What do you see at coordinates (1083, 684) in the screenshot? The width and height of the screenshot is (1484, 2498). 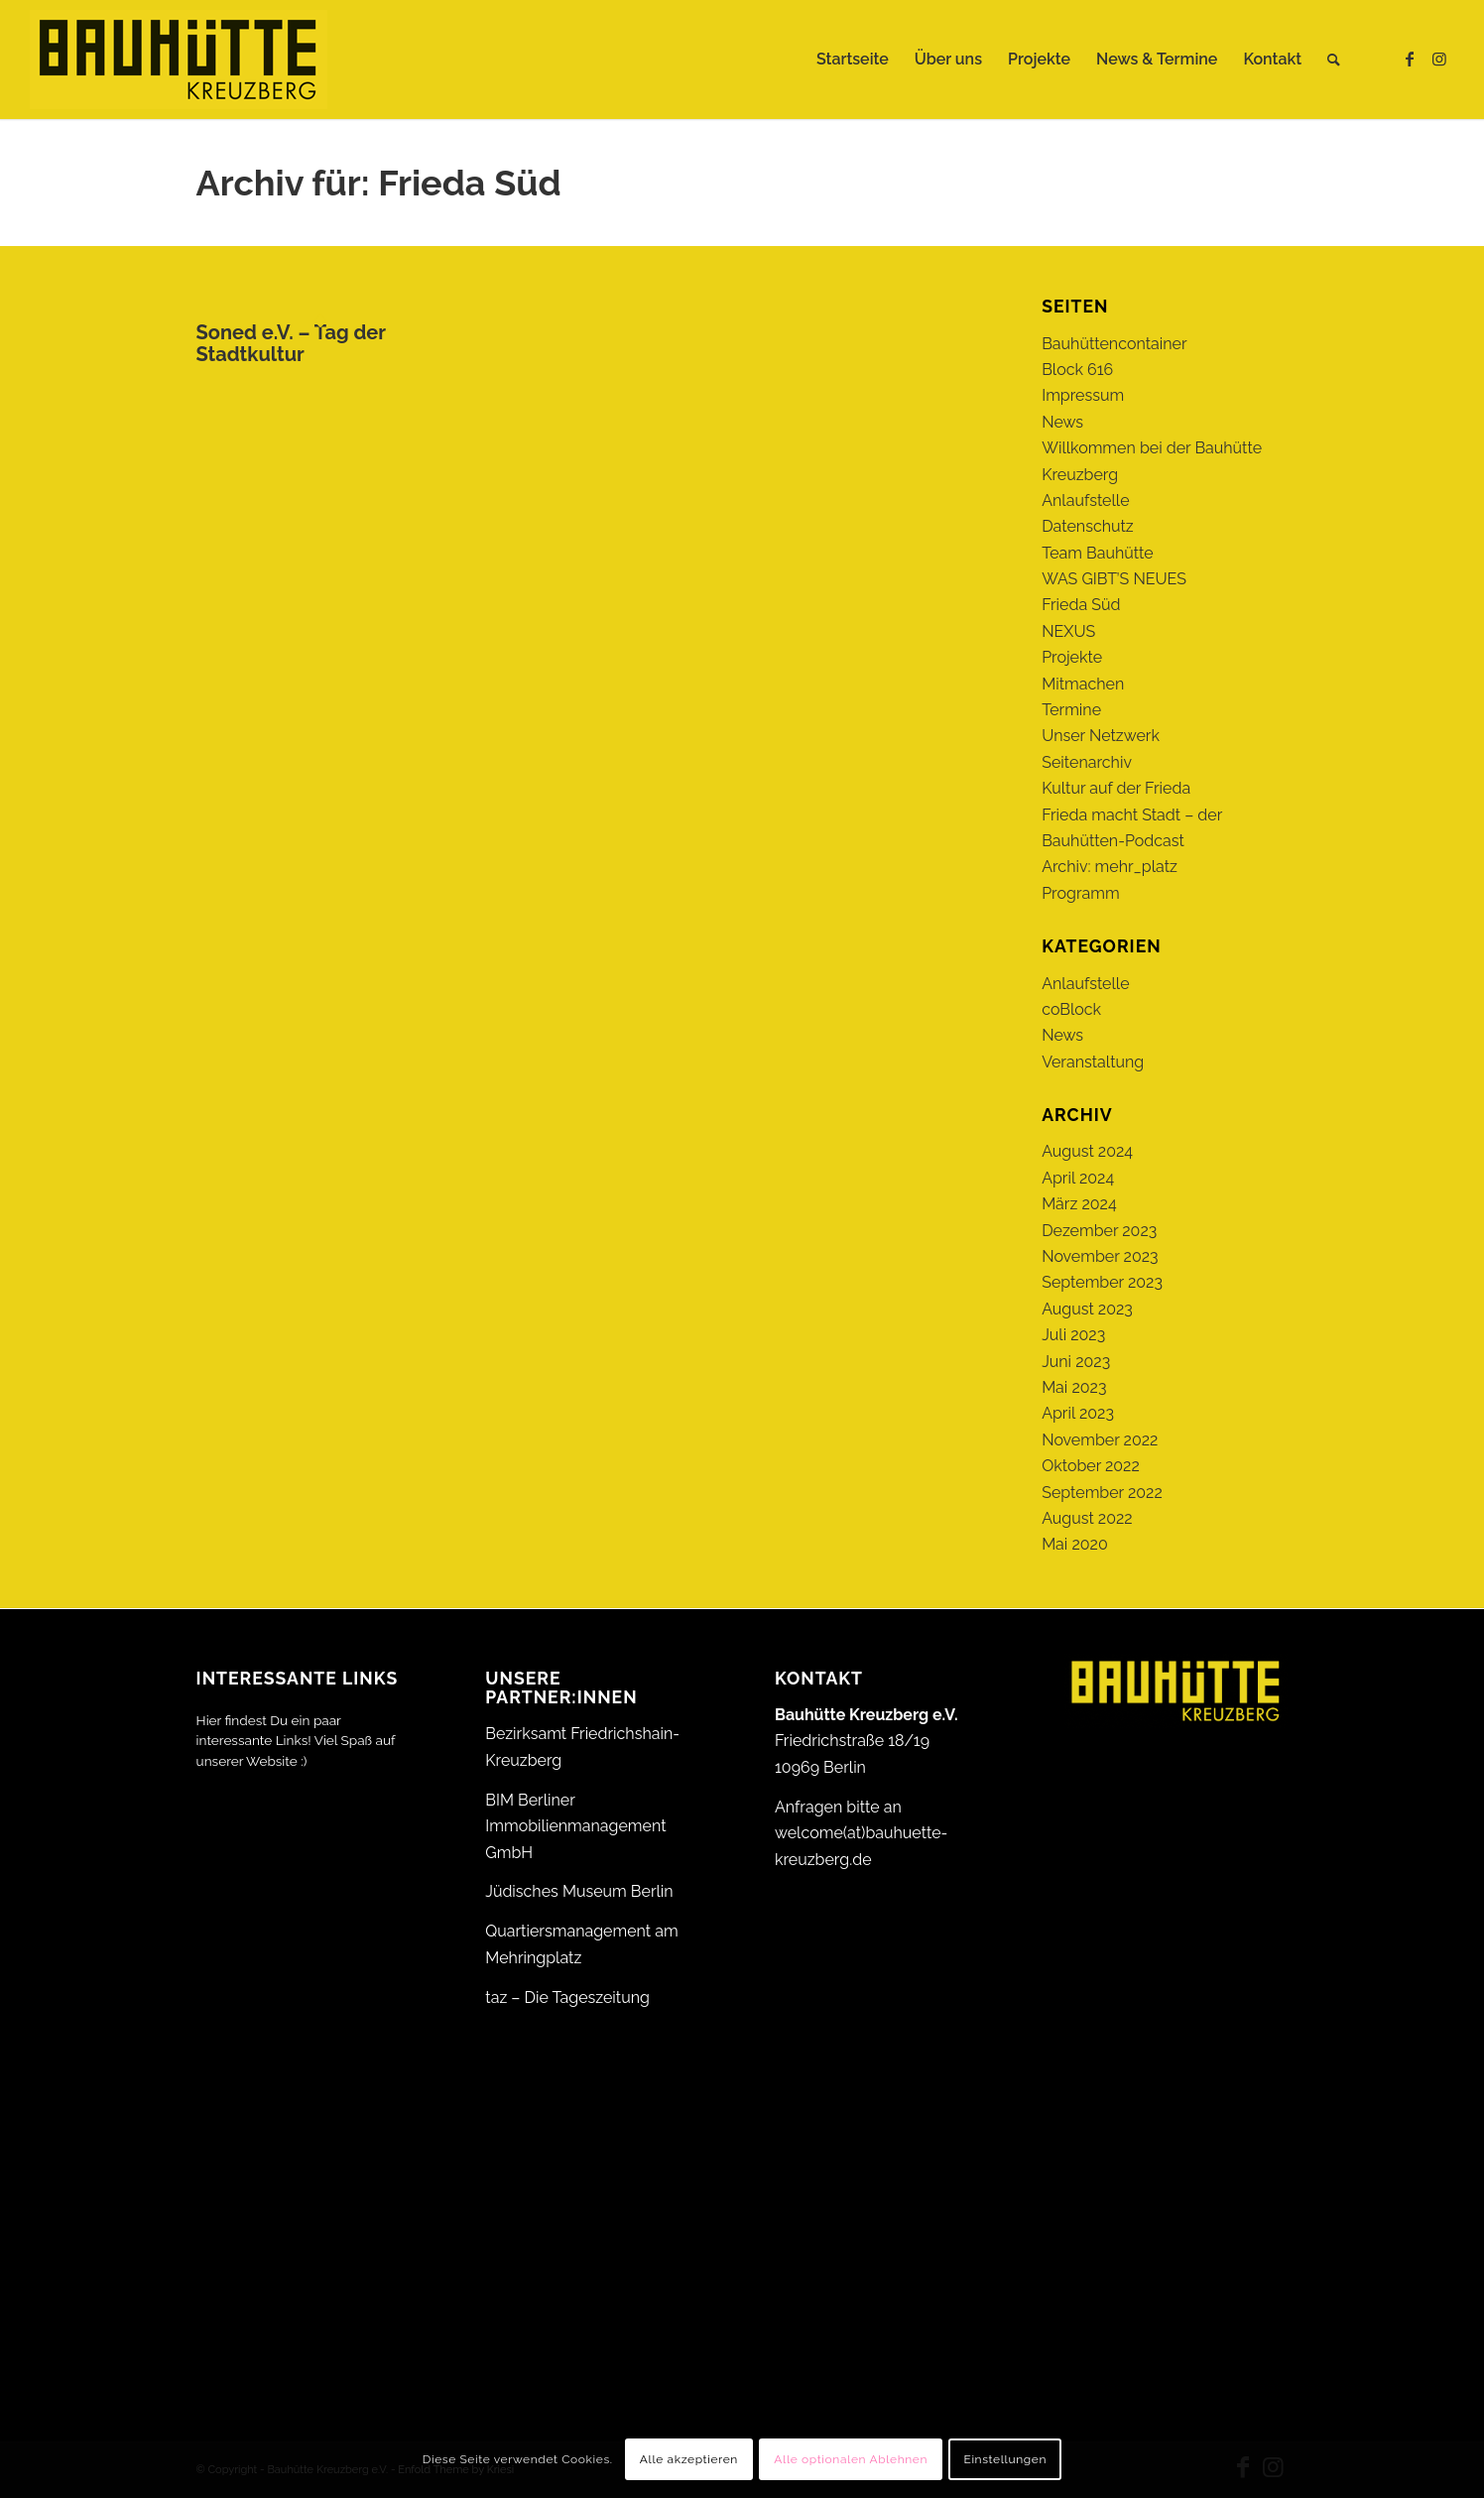 I see `Mitmachen` at bounding box center [1083, 684].